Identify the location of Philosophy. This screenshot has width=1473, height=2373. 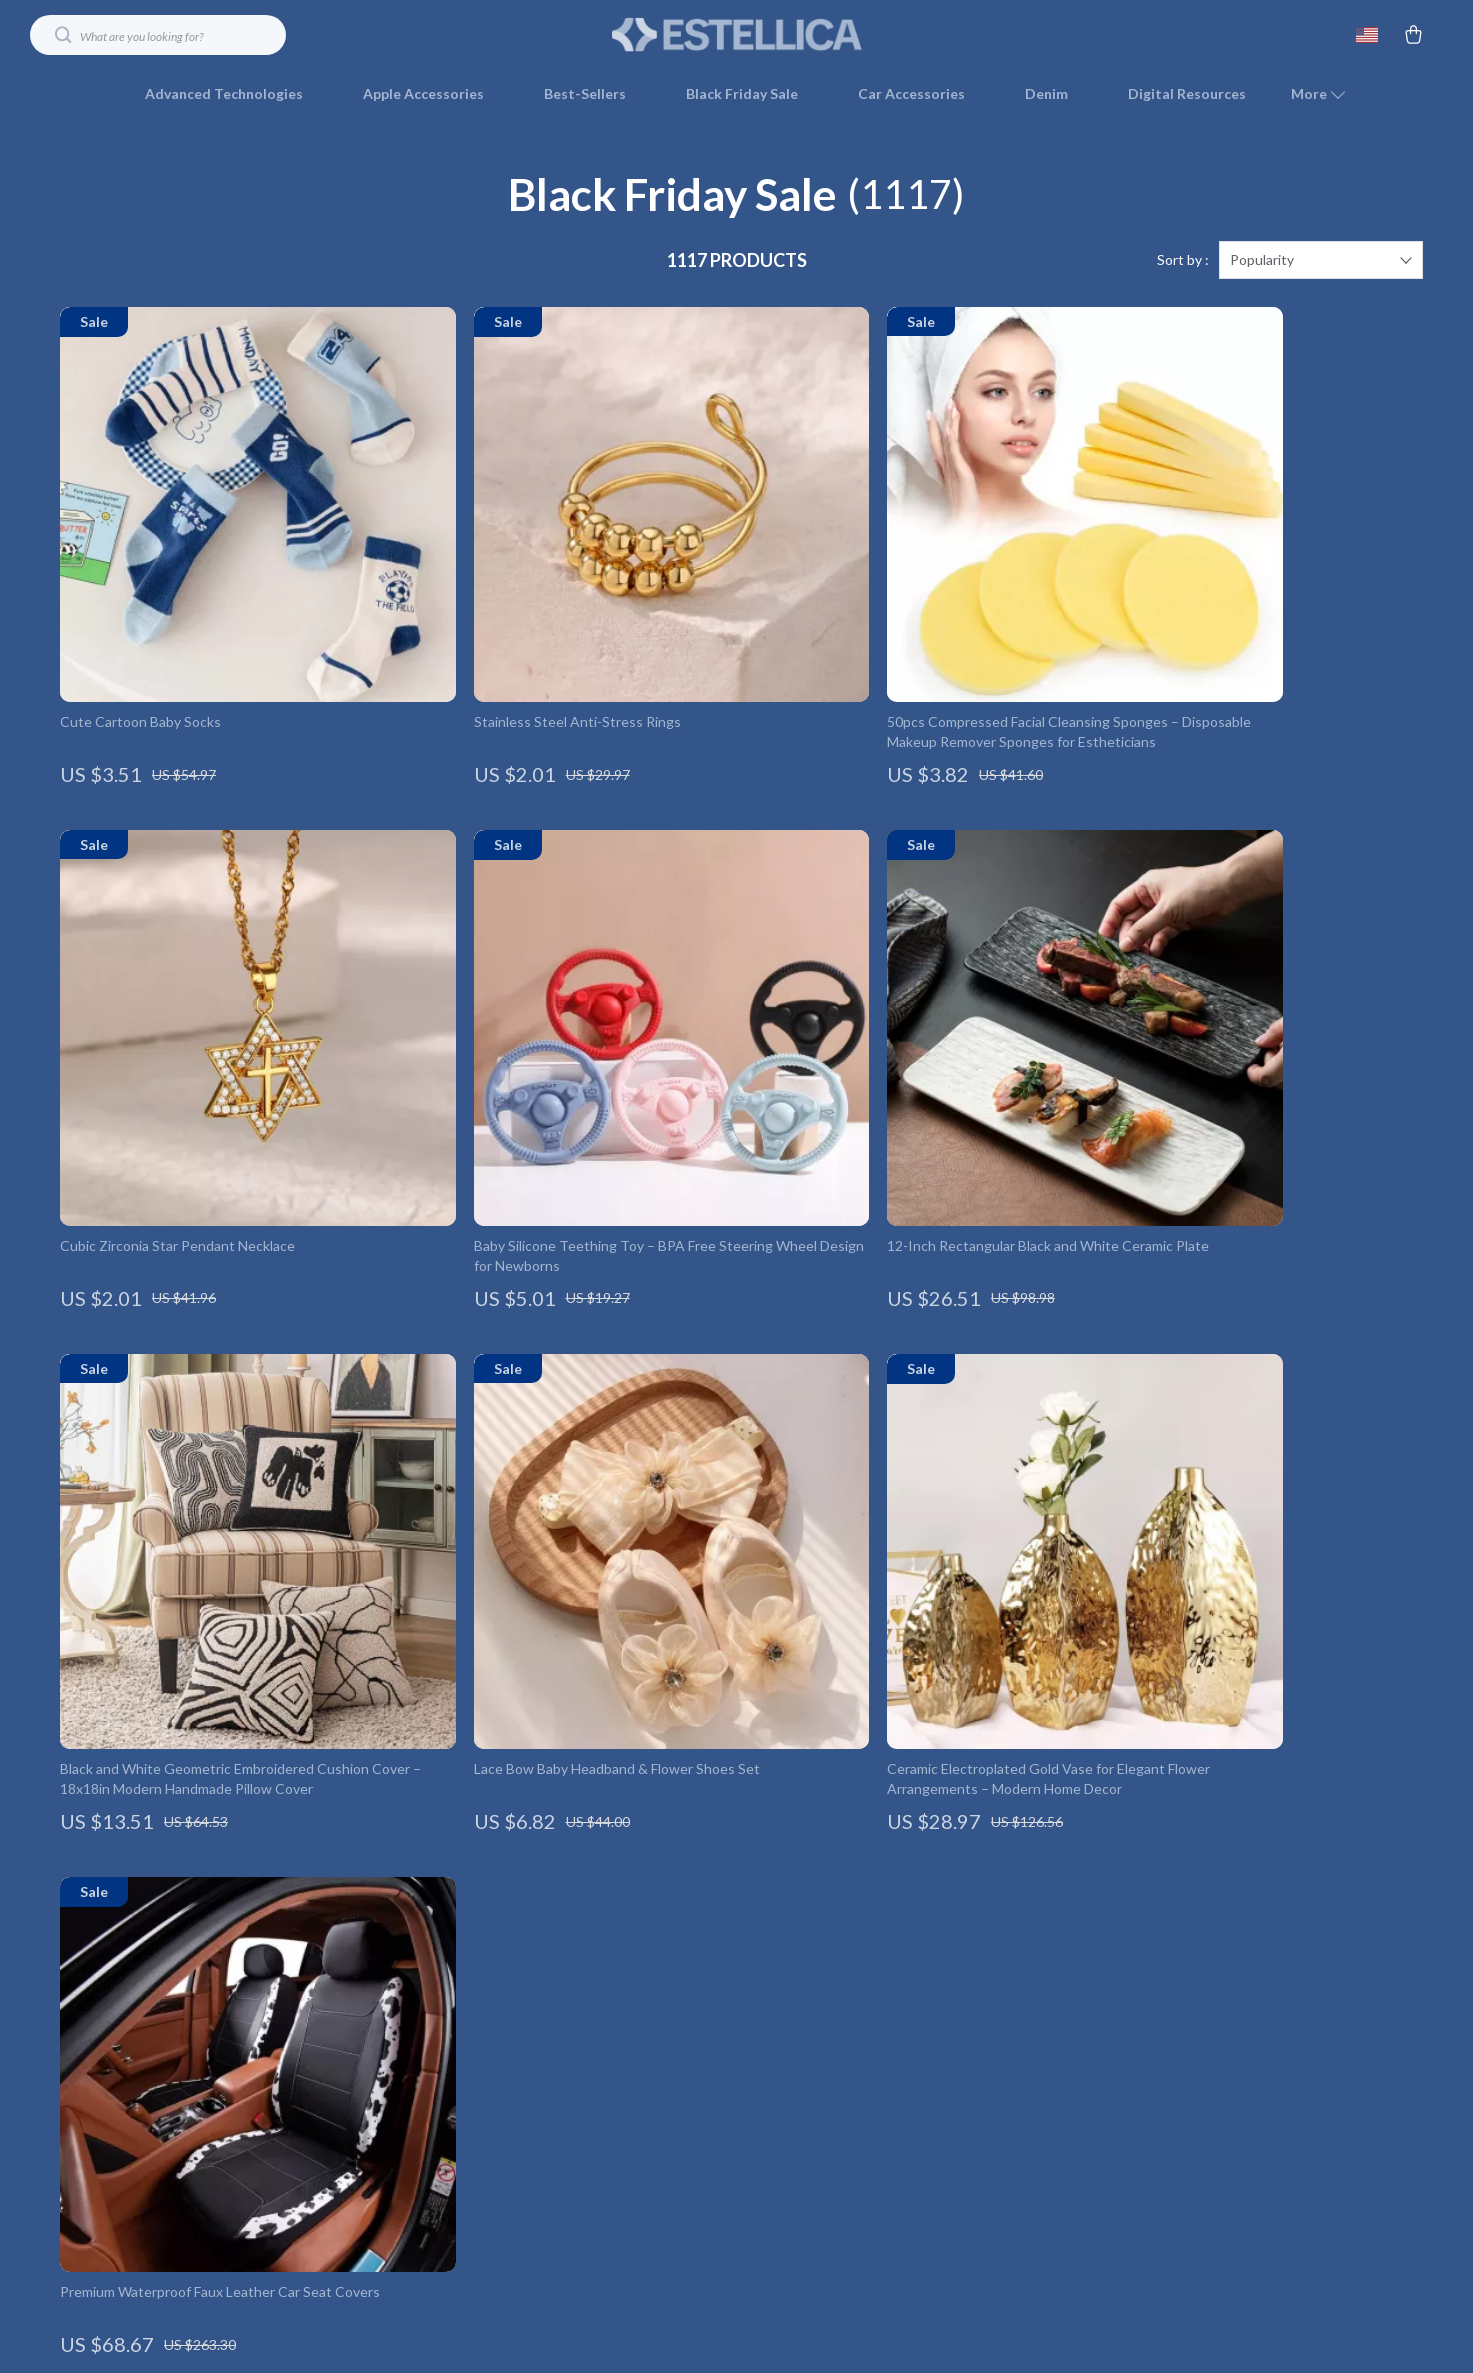
(624, 2217).